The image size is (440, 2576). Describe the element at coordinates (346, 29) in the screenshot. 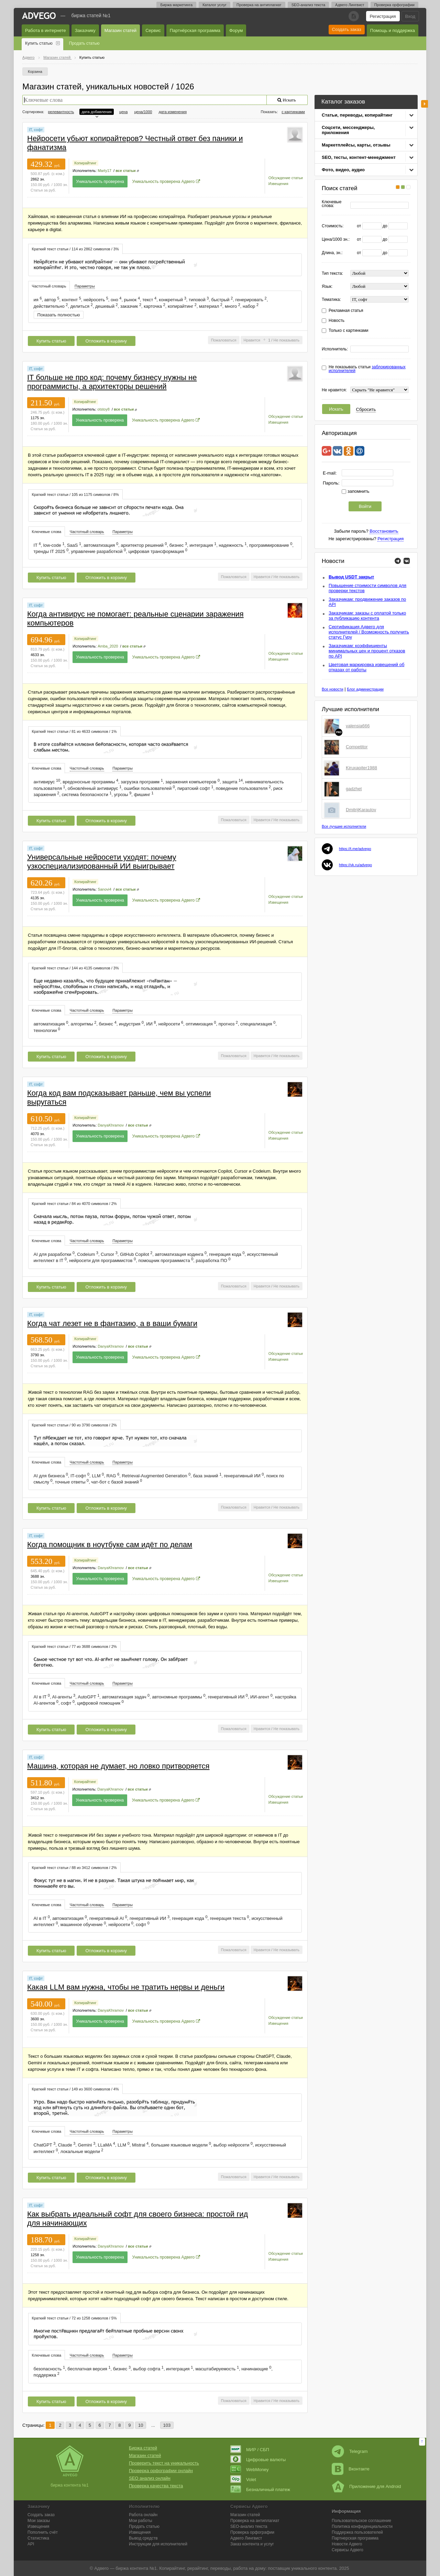

I see `Создать заказ` at that location.